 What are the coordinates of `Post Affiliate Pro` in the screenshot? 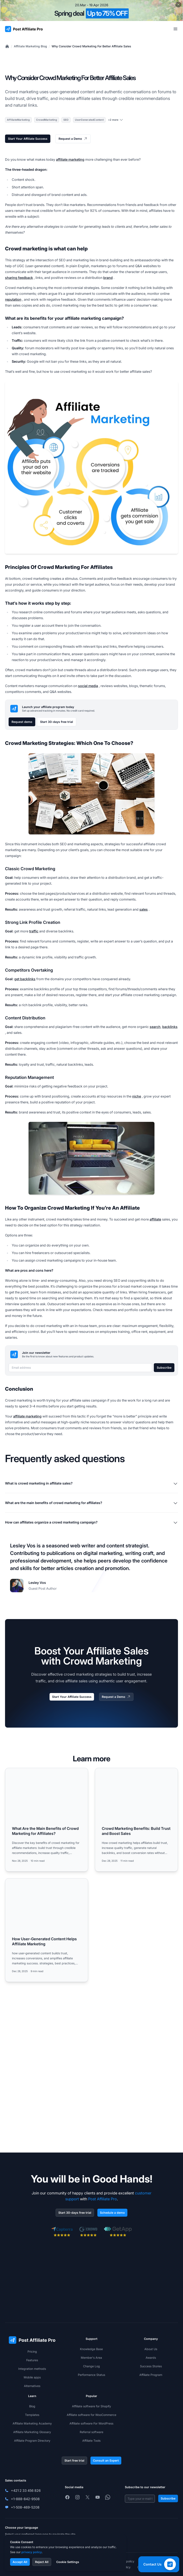 It's located at (102, 2199).